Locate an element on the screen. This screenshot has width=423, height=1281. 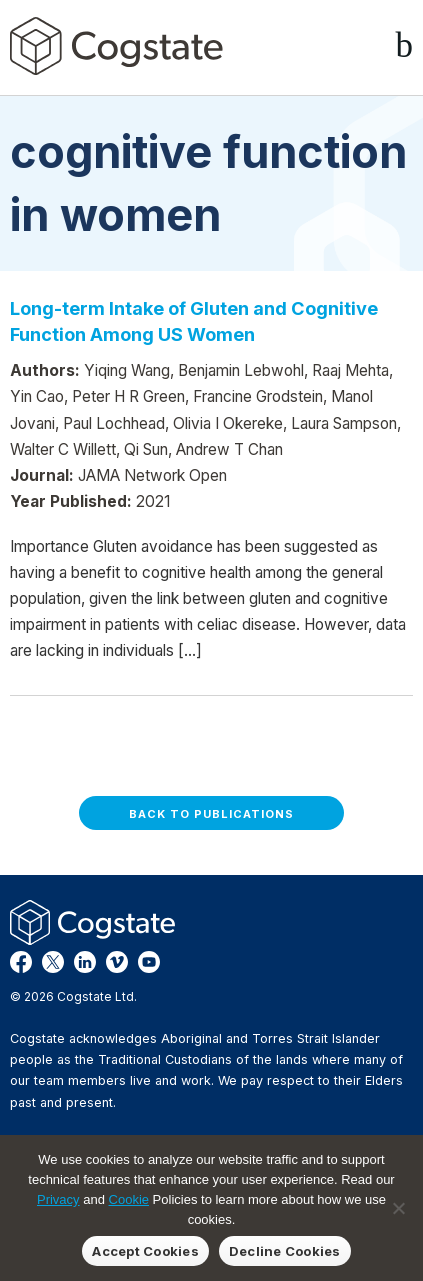
YouTube is located at coordinates (149, 962).